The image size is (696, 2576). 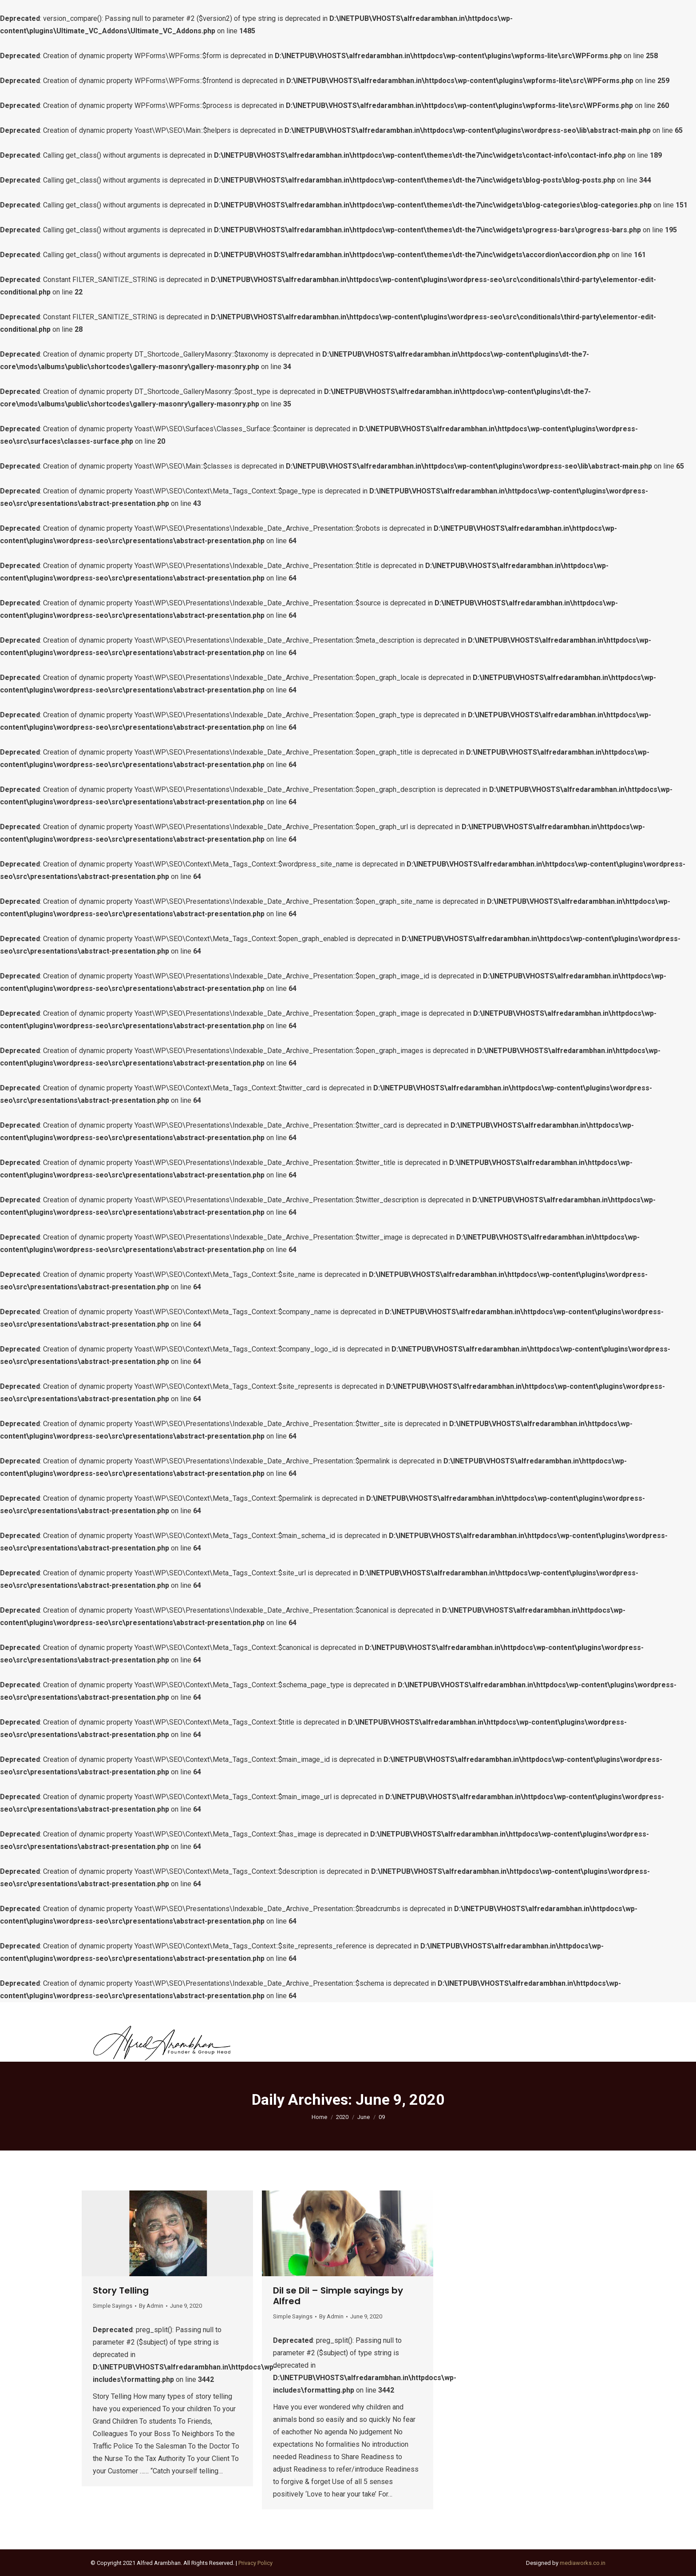 What do you see at coordinates (112, 2305) in the screenshot?
I see `Simple Sayings` at bounding box center [112, 2305].